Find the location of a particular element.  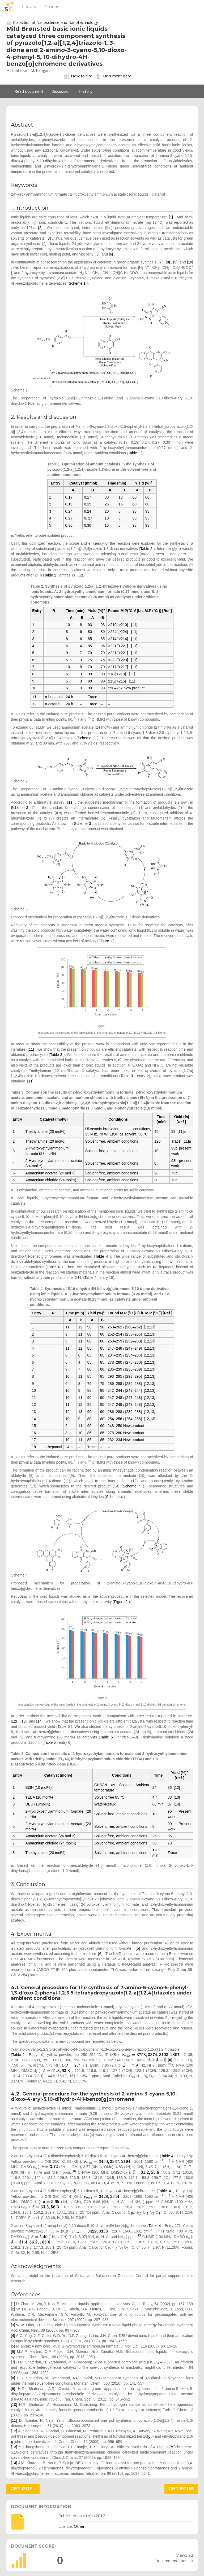

[7] is located at coordinates (160, 262).